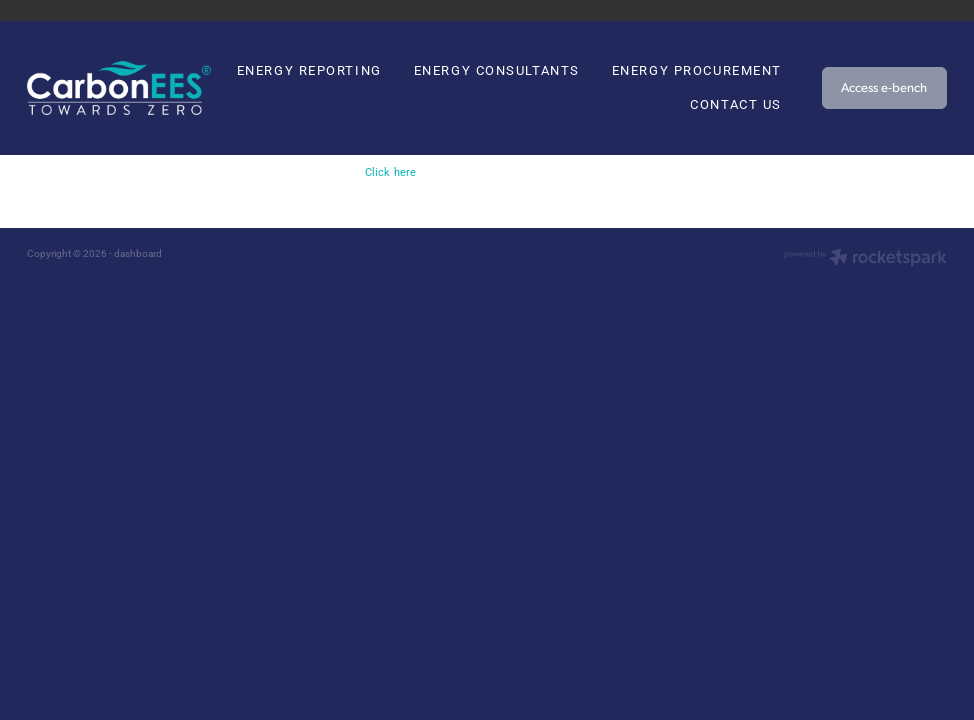 This screenshot has height=720, width=974. I want to click on CONTACT US, so click(736, 104).